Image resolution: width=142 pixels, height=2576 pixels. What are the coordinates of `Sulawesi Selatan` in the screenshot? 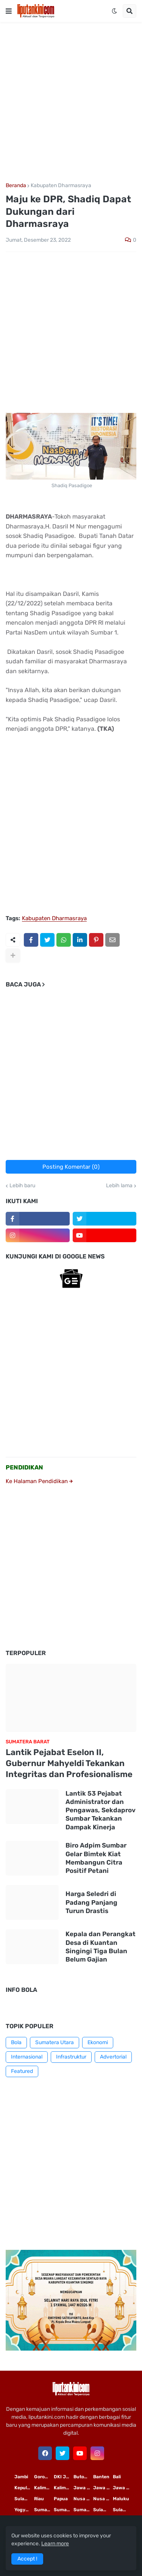 It's located at (24, 2498).